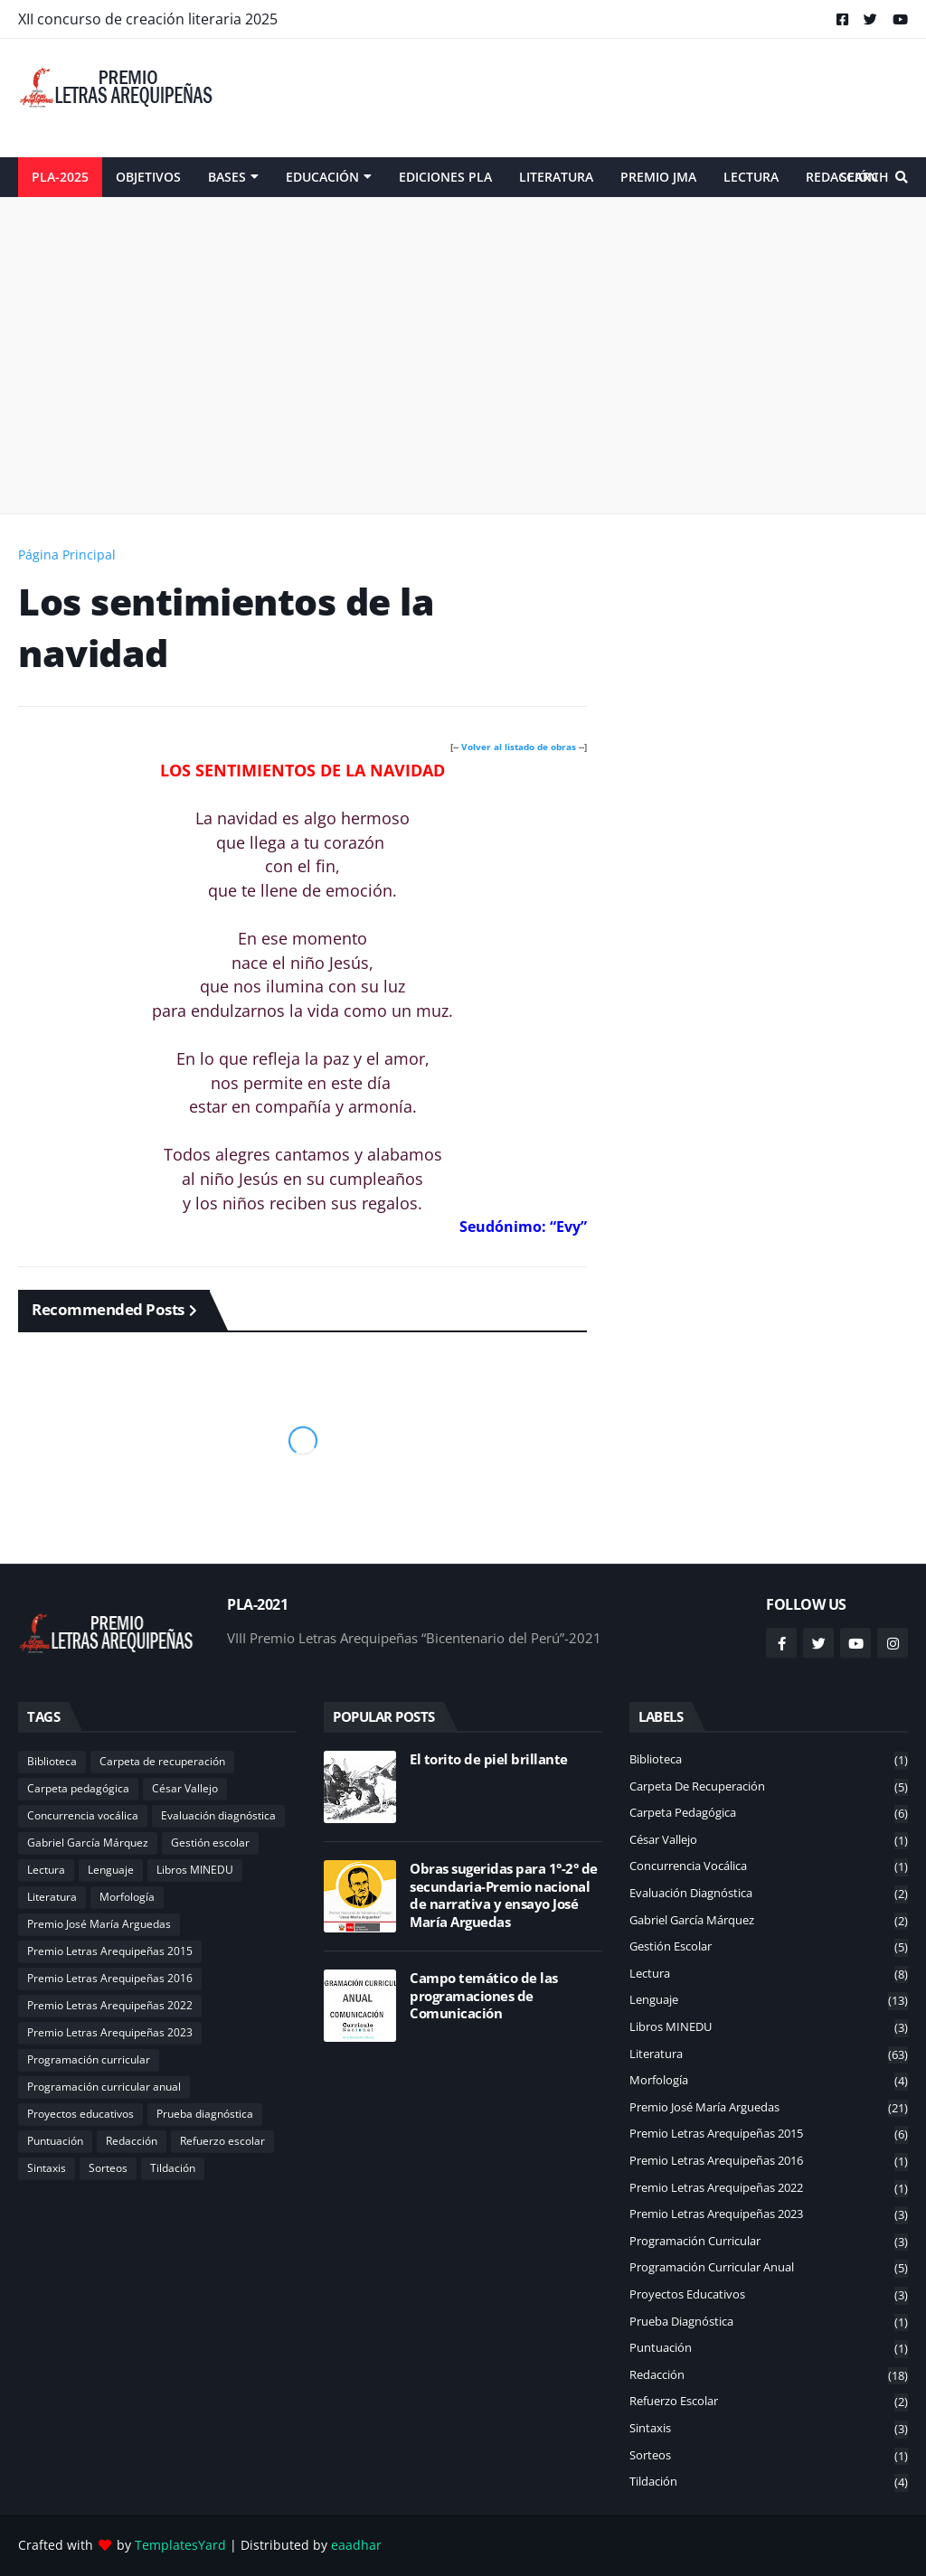 The image size is (926, 2576). Describe the element at coordinates (356, 2544) in the screenshot. I see `eaadhar` at that location.